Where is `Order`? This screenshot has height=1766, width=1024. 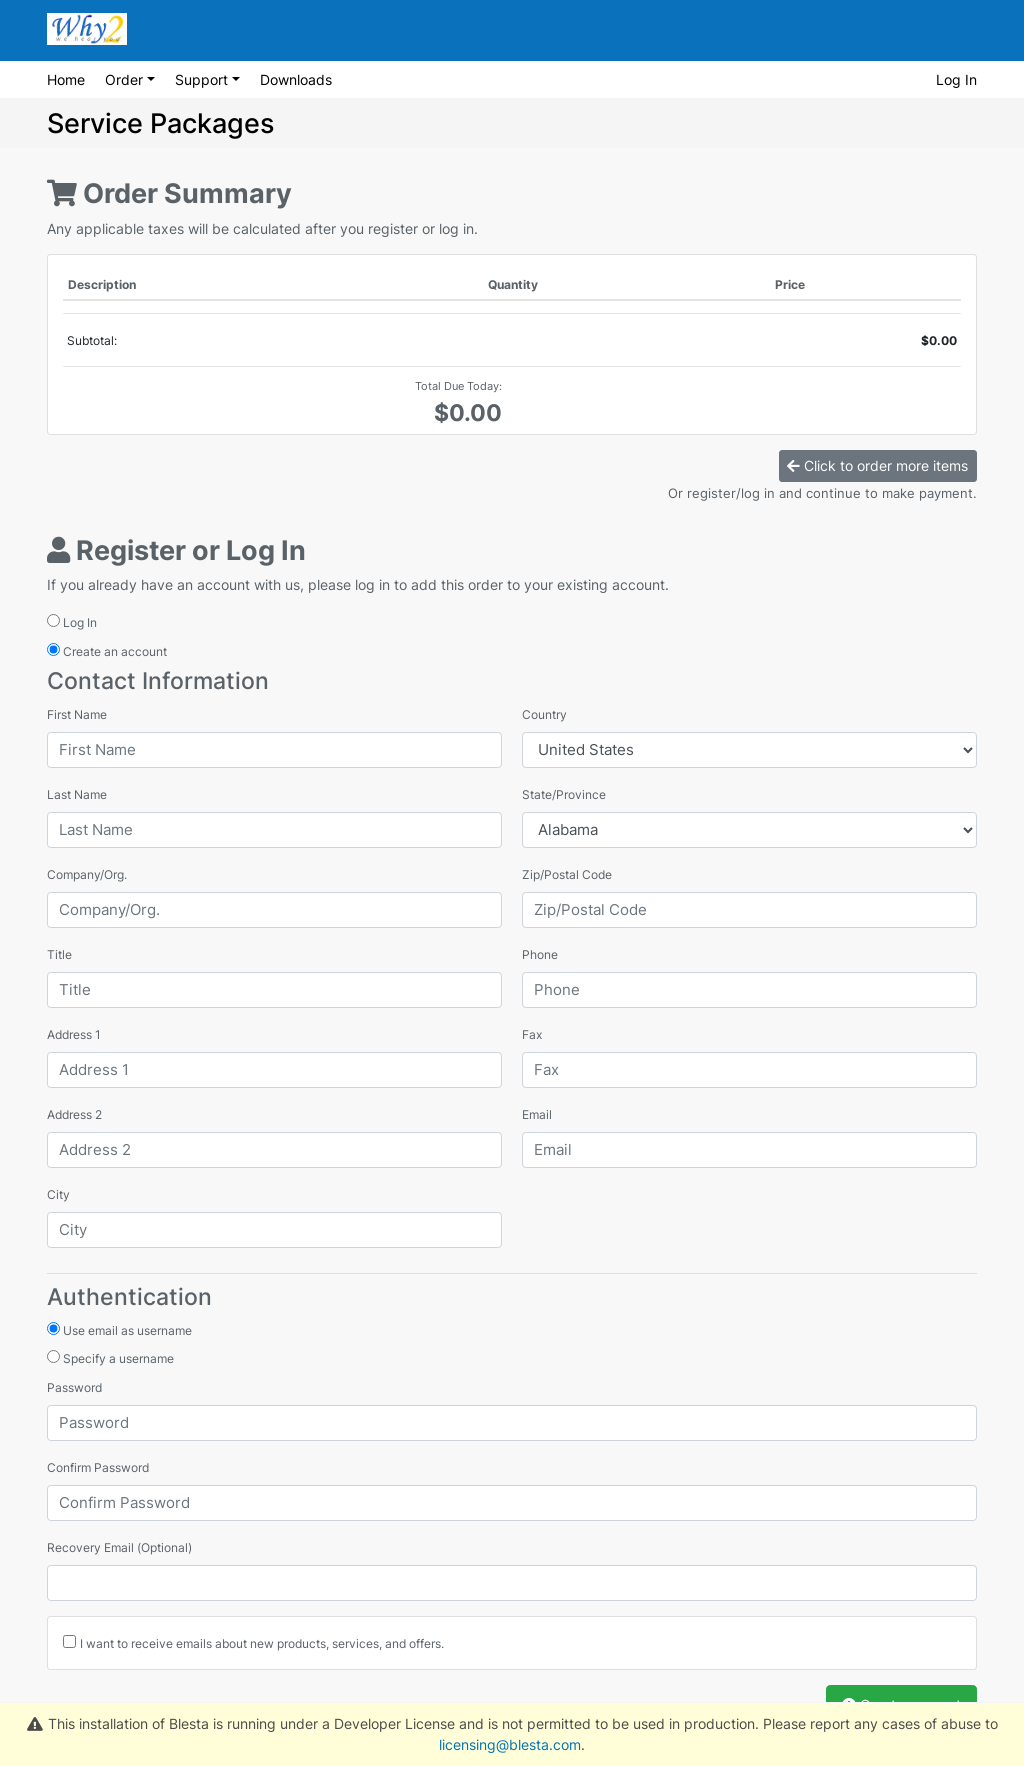 Order is located at coordinates (126, 79).